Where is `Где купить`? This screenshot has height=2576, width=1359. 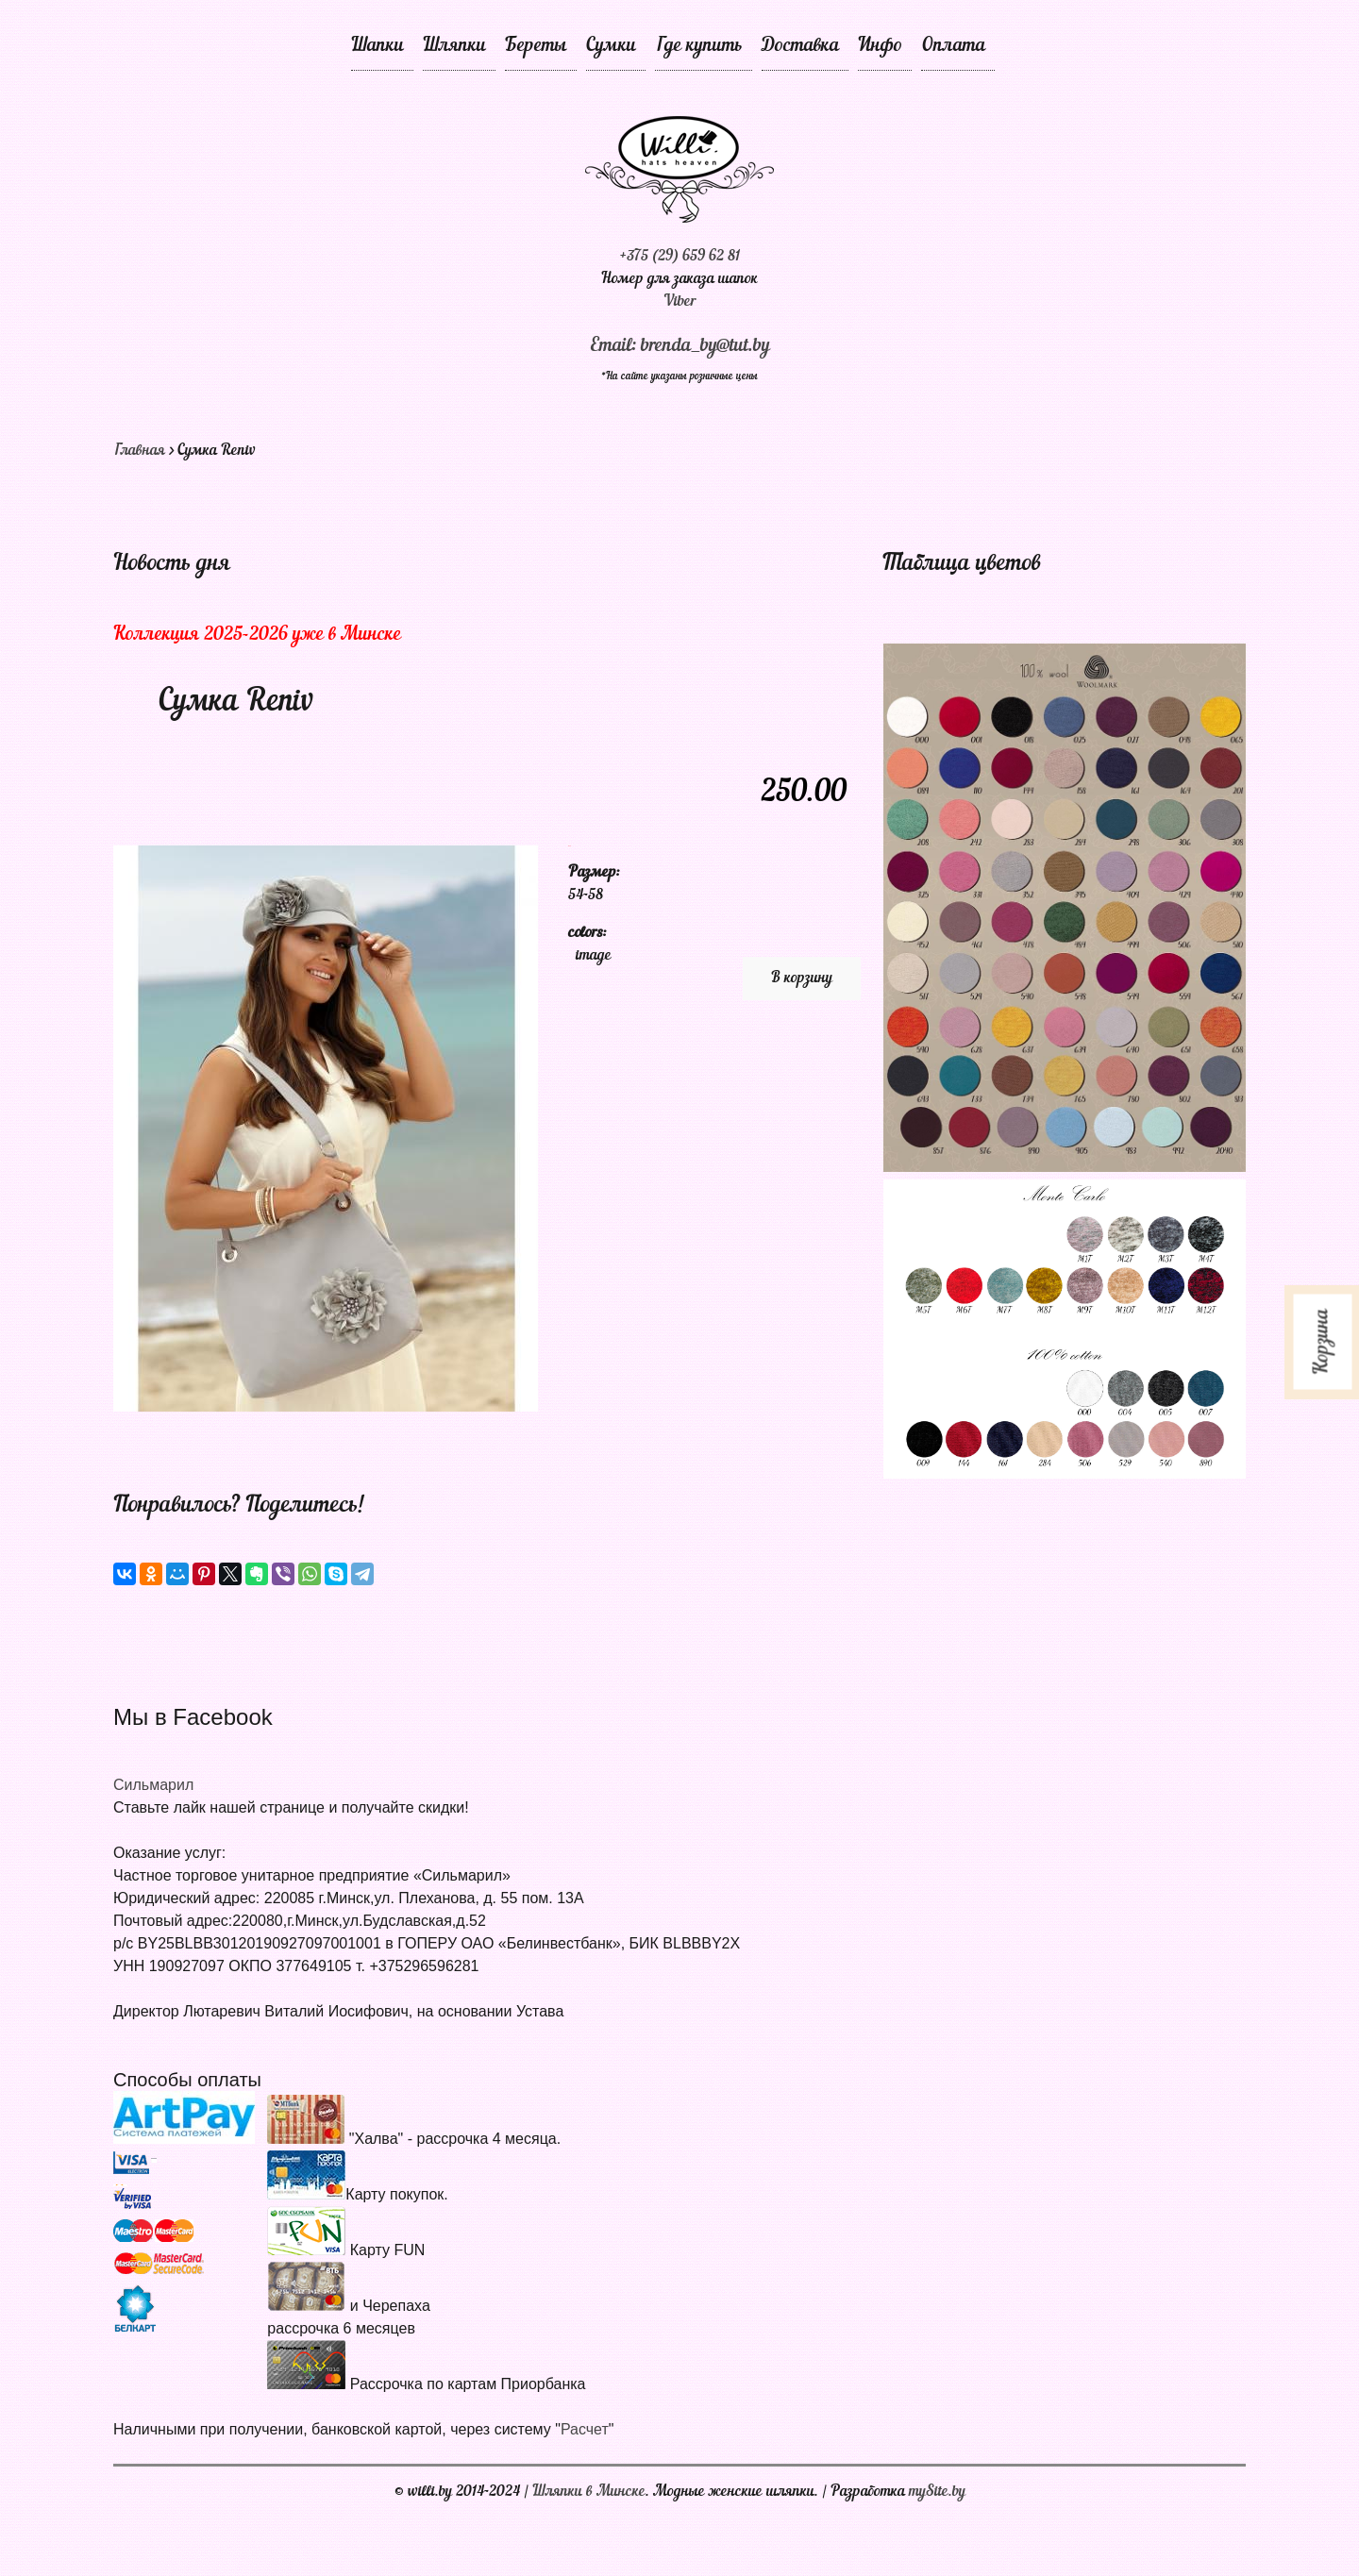 Где купить is located at coordinates (699, 46).